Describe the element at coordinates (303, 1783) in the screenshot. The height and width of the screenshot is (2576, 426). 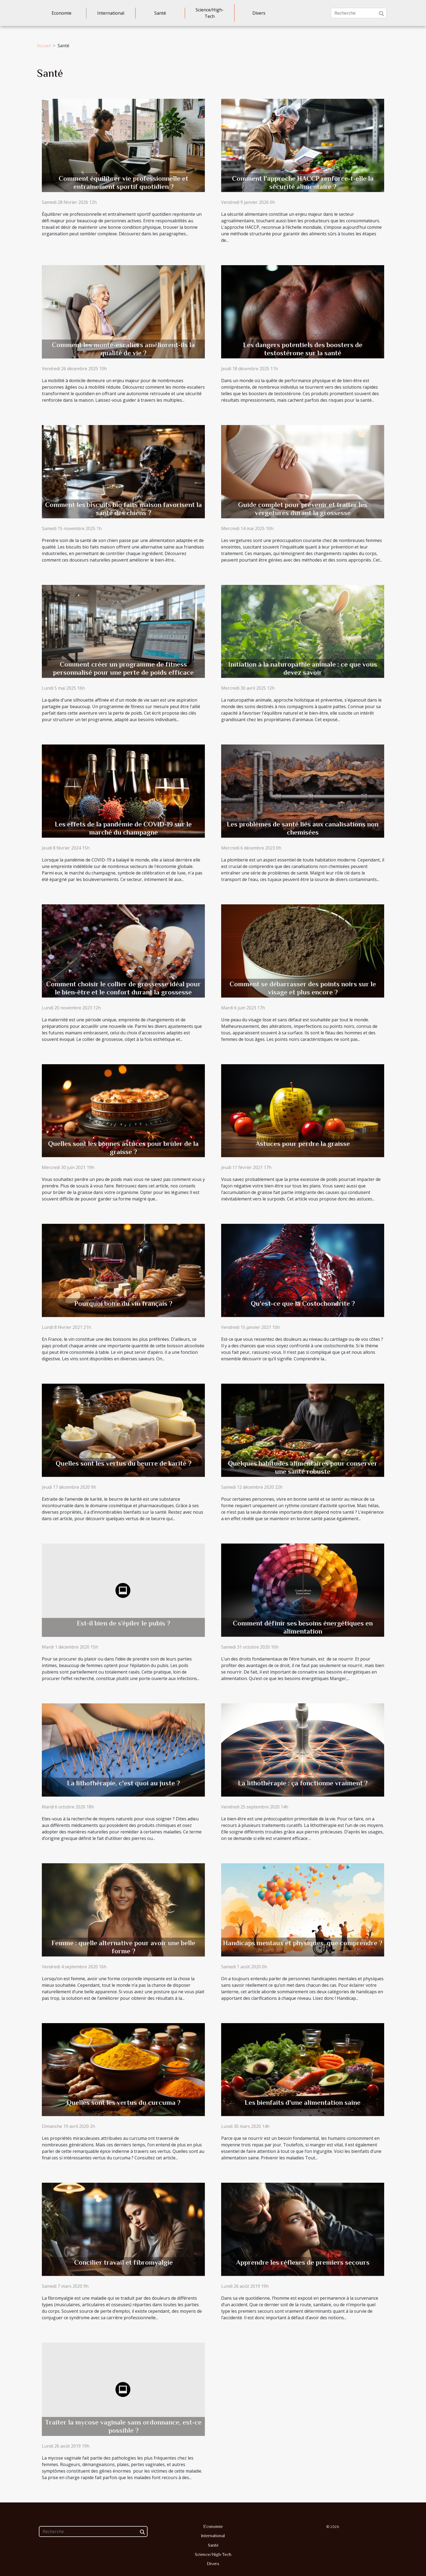
I see `La lithothérapie : ça fonctionne vraiment ?` at that location.